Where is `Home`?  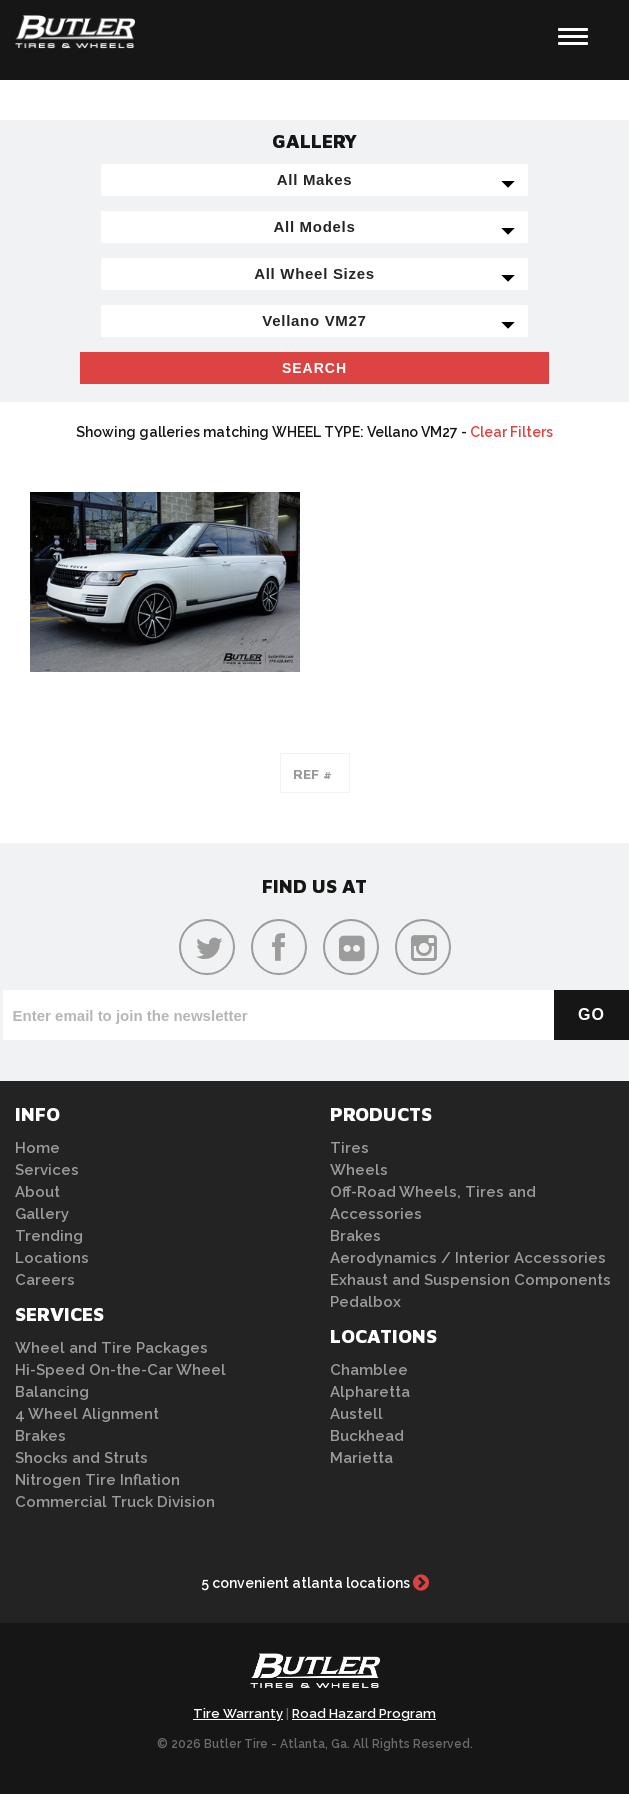
Home is located at coordinates (37, 1148).